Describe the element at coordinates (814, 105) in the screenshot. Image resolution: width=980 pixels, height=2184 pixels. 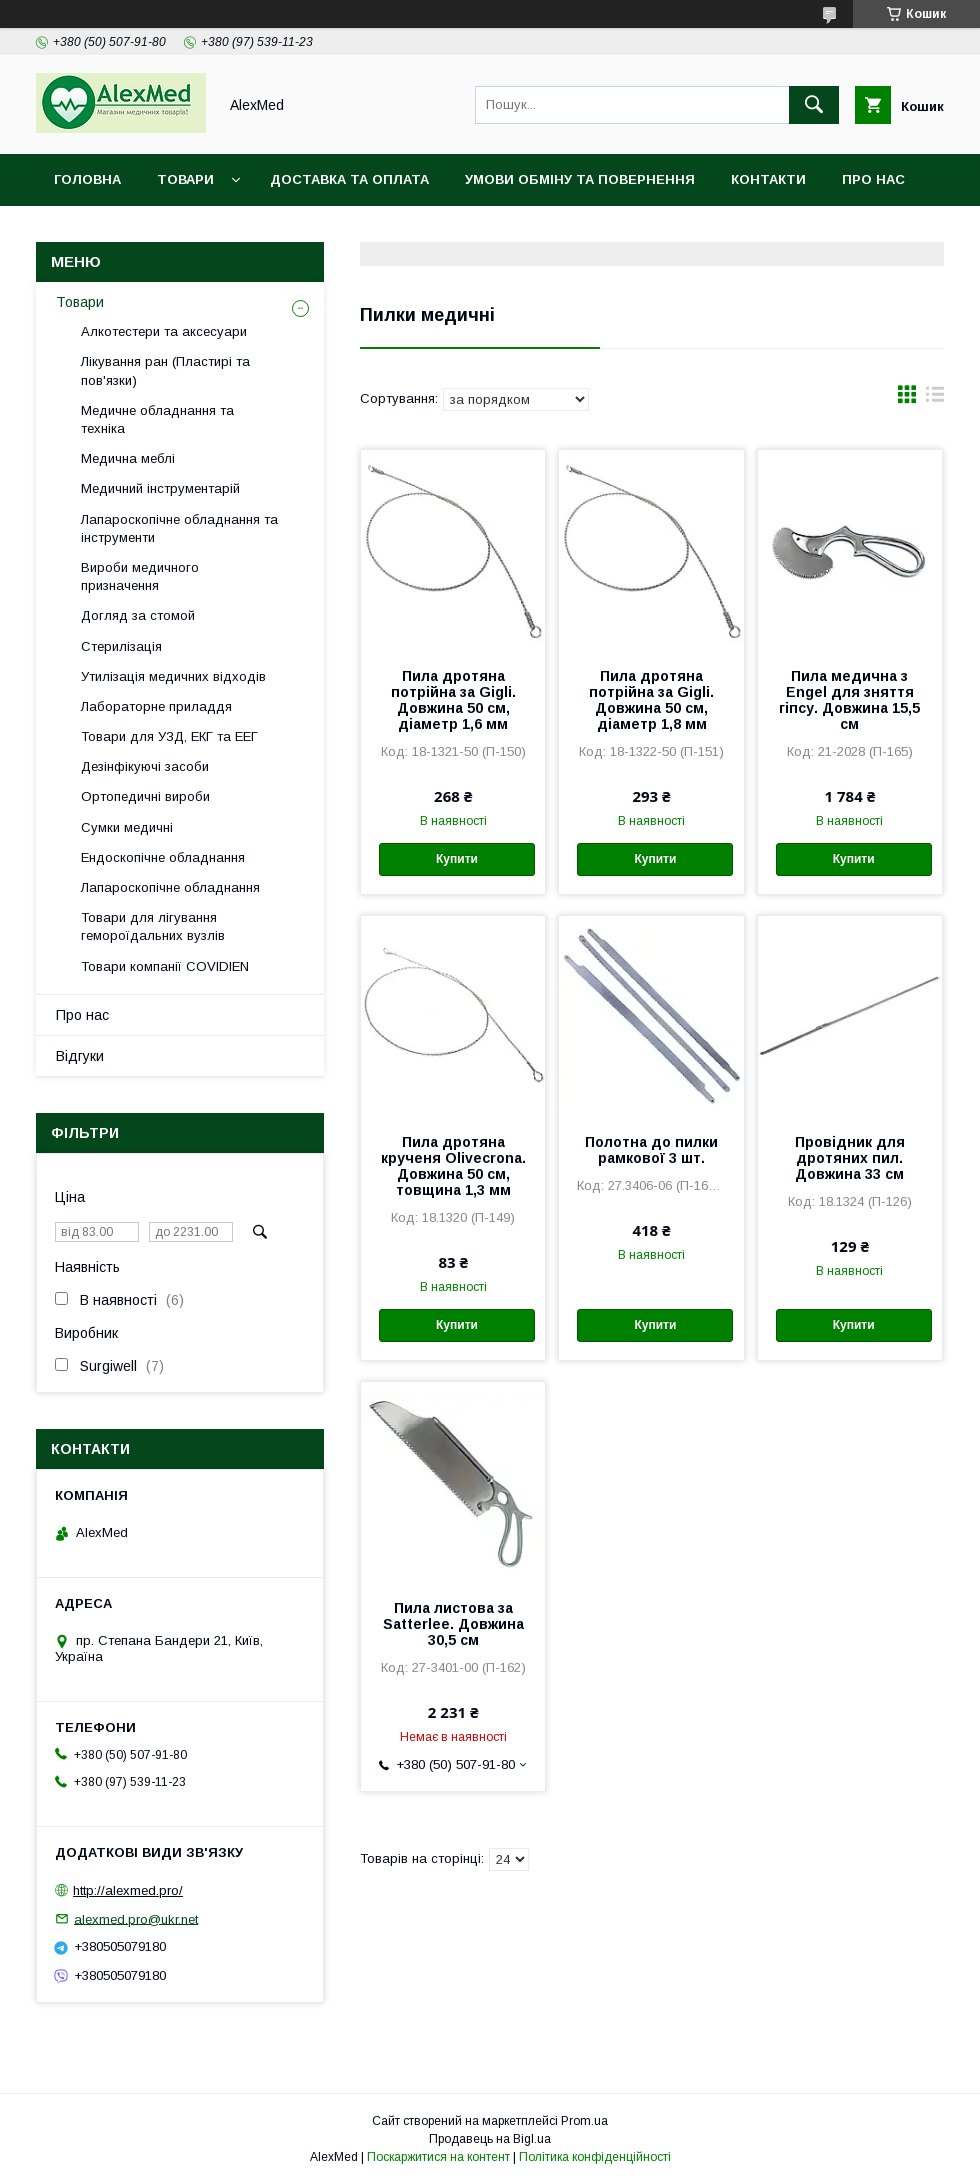
I see `[Шукати]` at that location.